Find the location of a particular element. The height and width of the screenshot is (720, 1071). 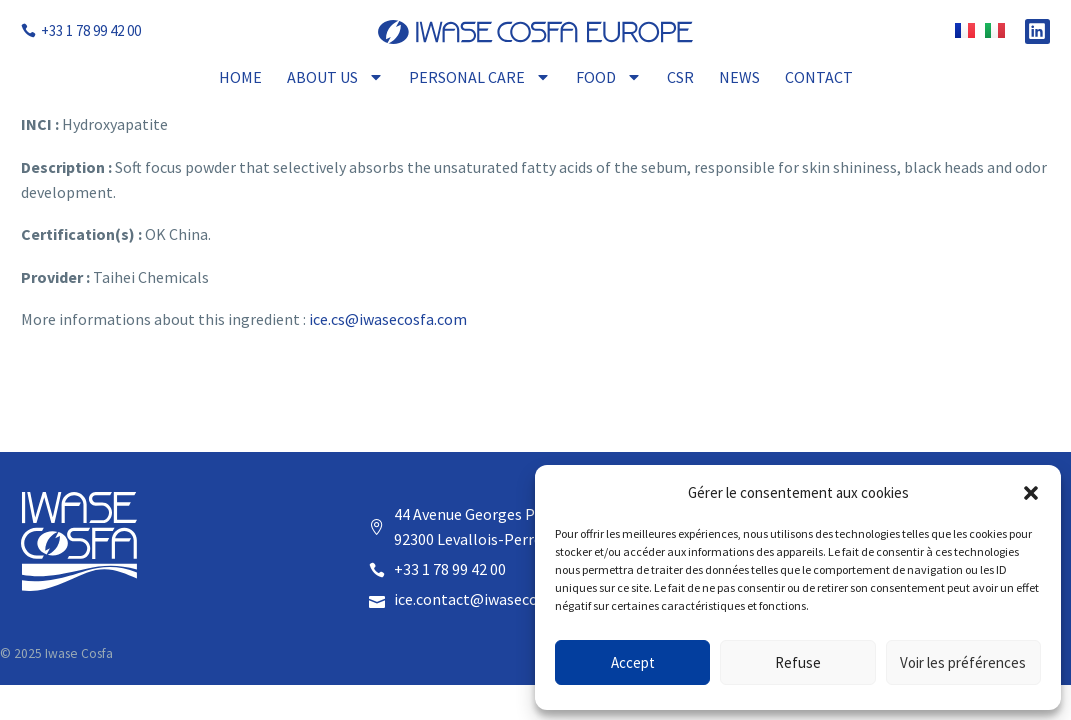

CSR is located at coordinates (680, 77).